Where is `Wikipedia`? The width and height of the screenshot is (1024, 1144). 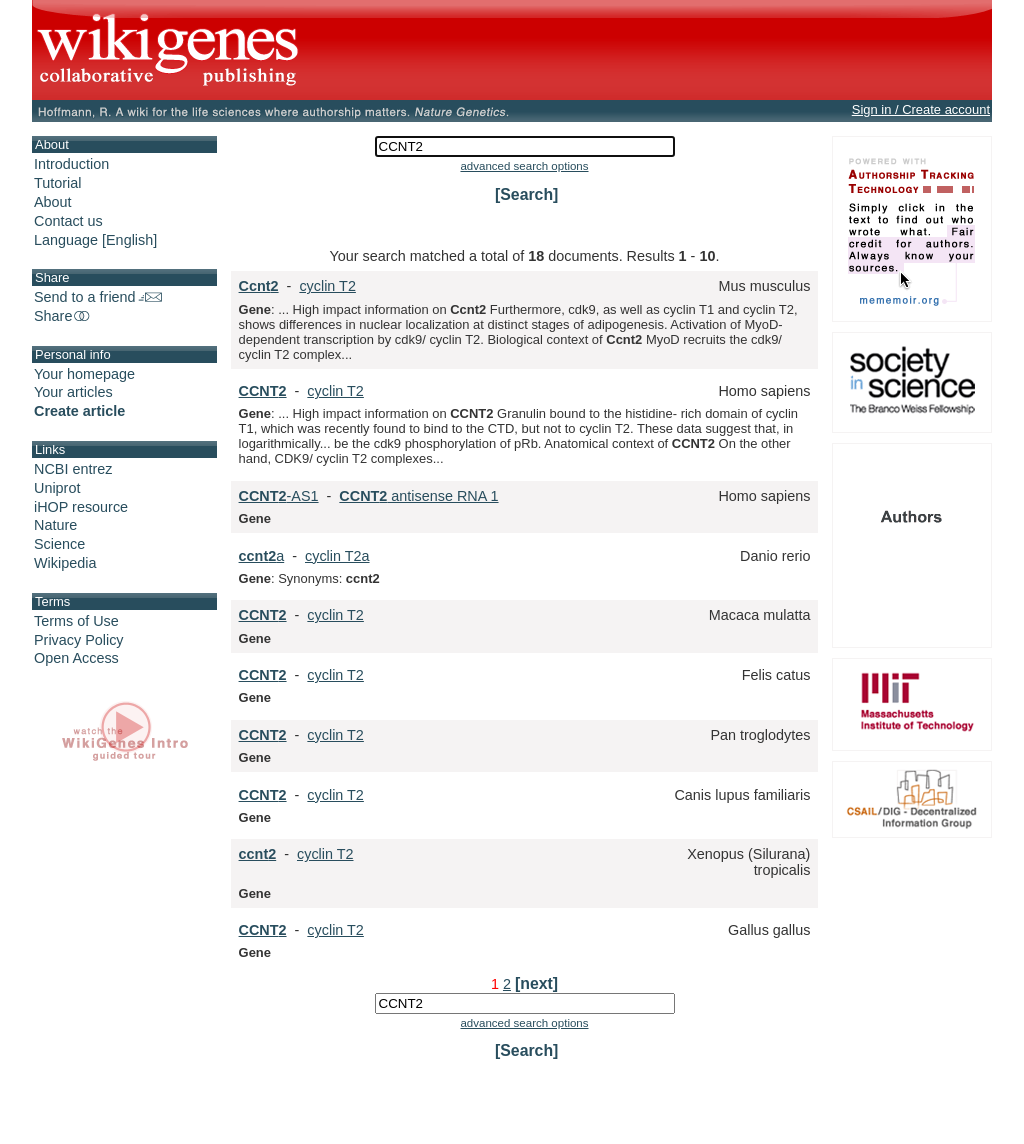
Wikipedia is located at coordinates (65, 563).